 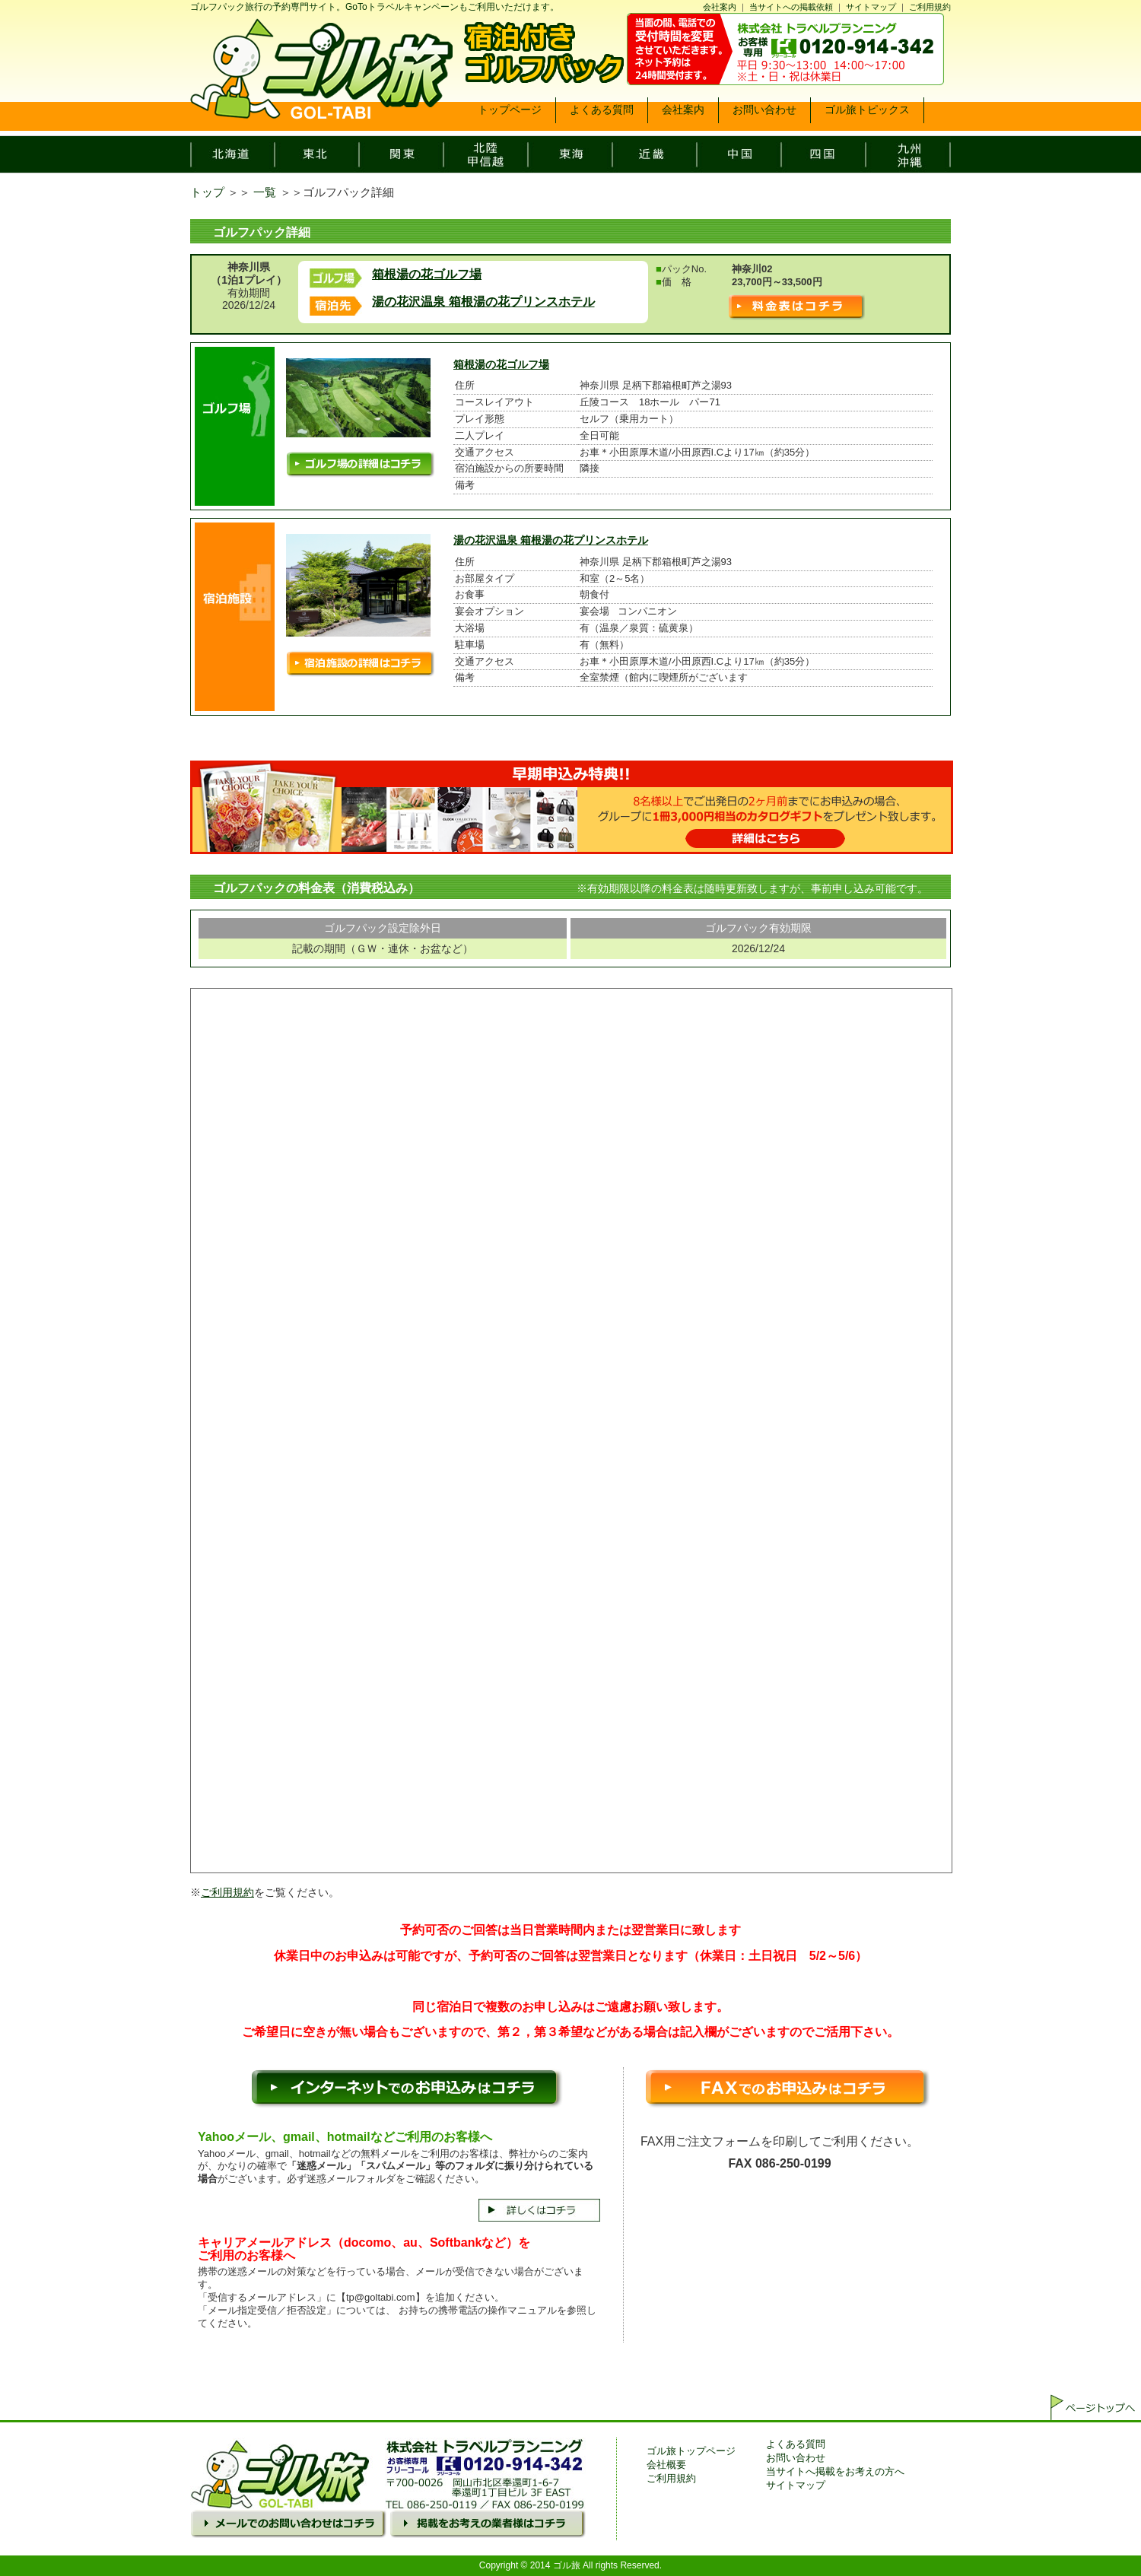 I want to click on ご利用規約, so click(x=930, y=6).